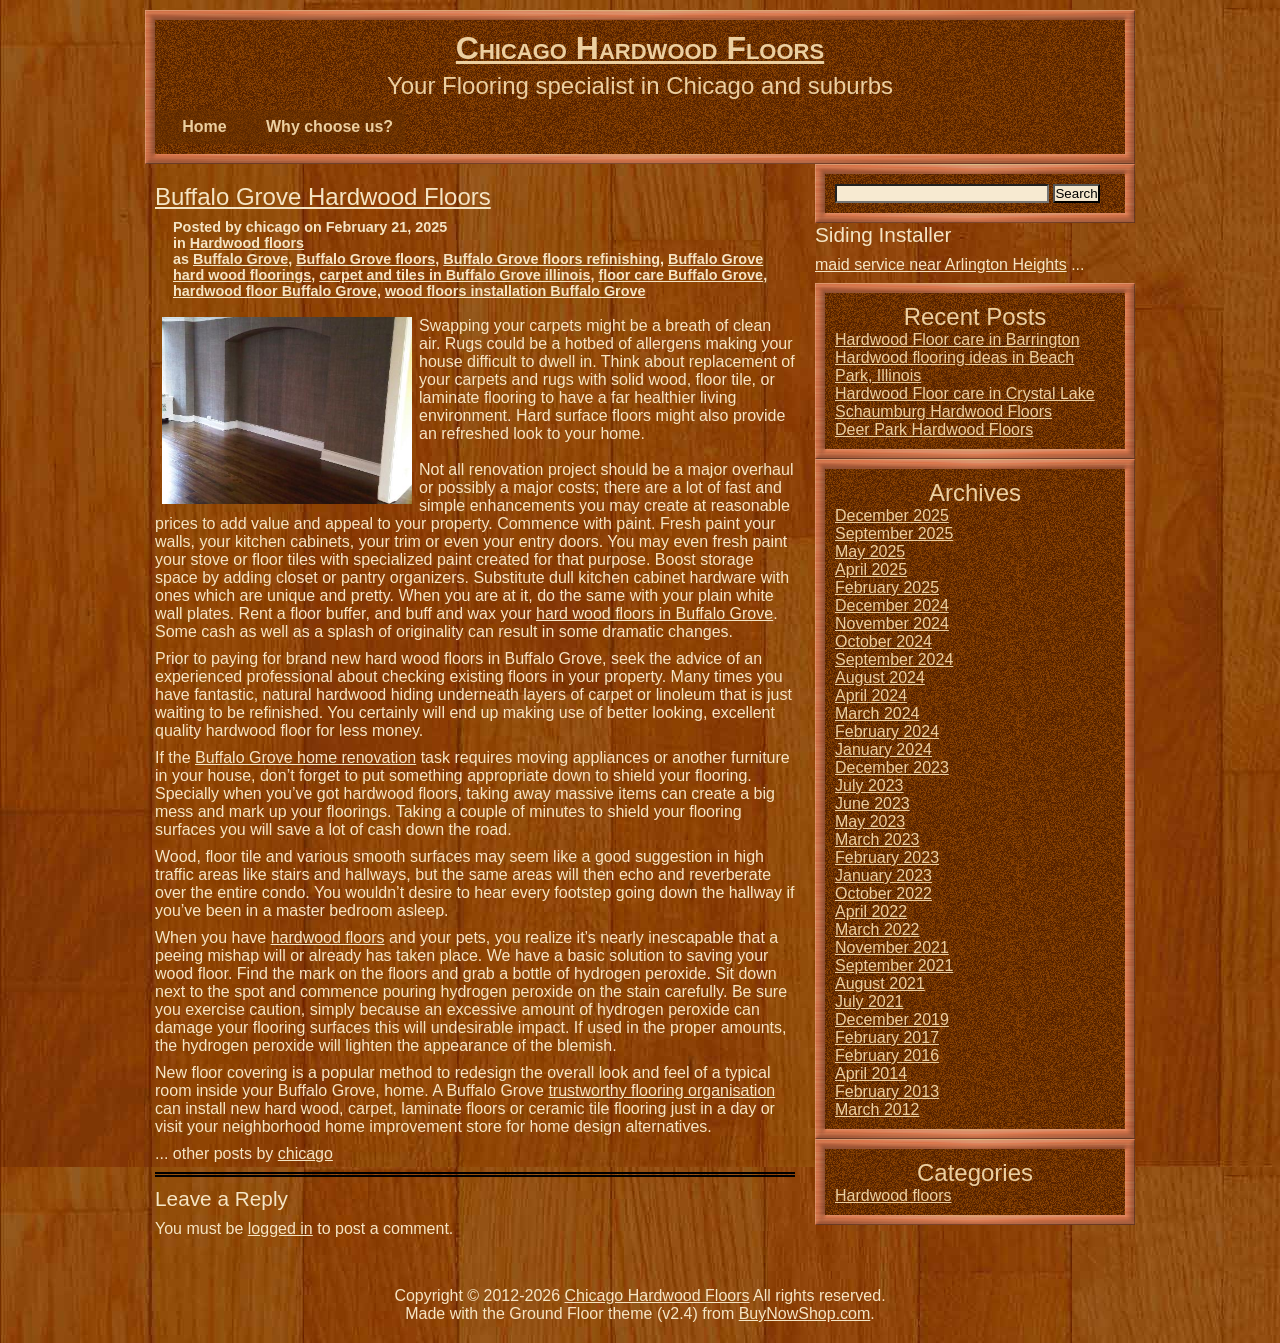 This screenshot has width=1280, height=1343. Describe the element at coordinates (454, 275) in the screenshot. I see `carpet and tiles in Buffalo Grove illinois` at that location.